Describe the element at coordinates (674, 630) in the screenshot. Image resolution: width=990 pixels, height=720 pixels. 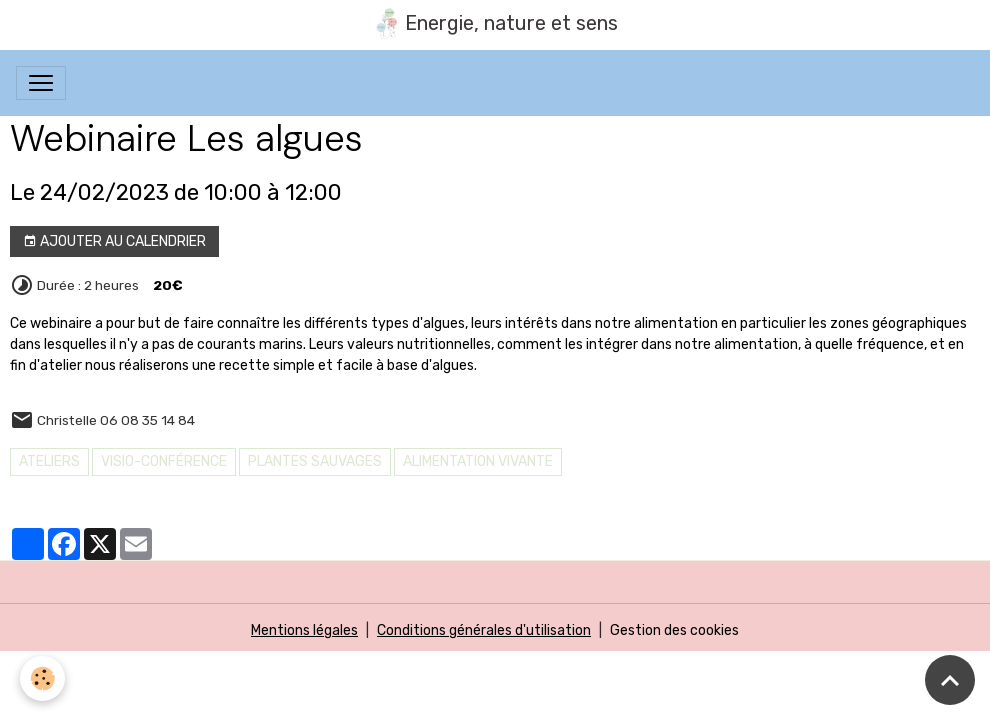
I see `Gestion des cookies` at that location.